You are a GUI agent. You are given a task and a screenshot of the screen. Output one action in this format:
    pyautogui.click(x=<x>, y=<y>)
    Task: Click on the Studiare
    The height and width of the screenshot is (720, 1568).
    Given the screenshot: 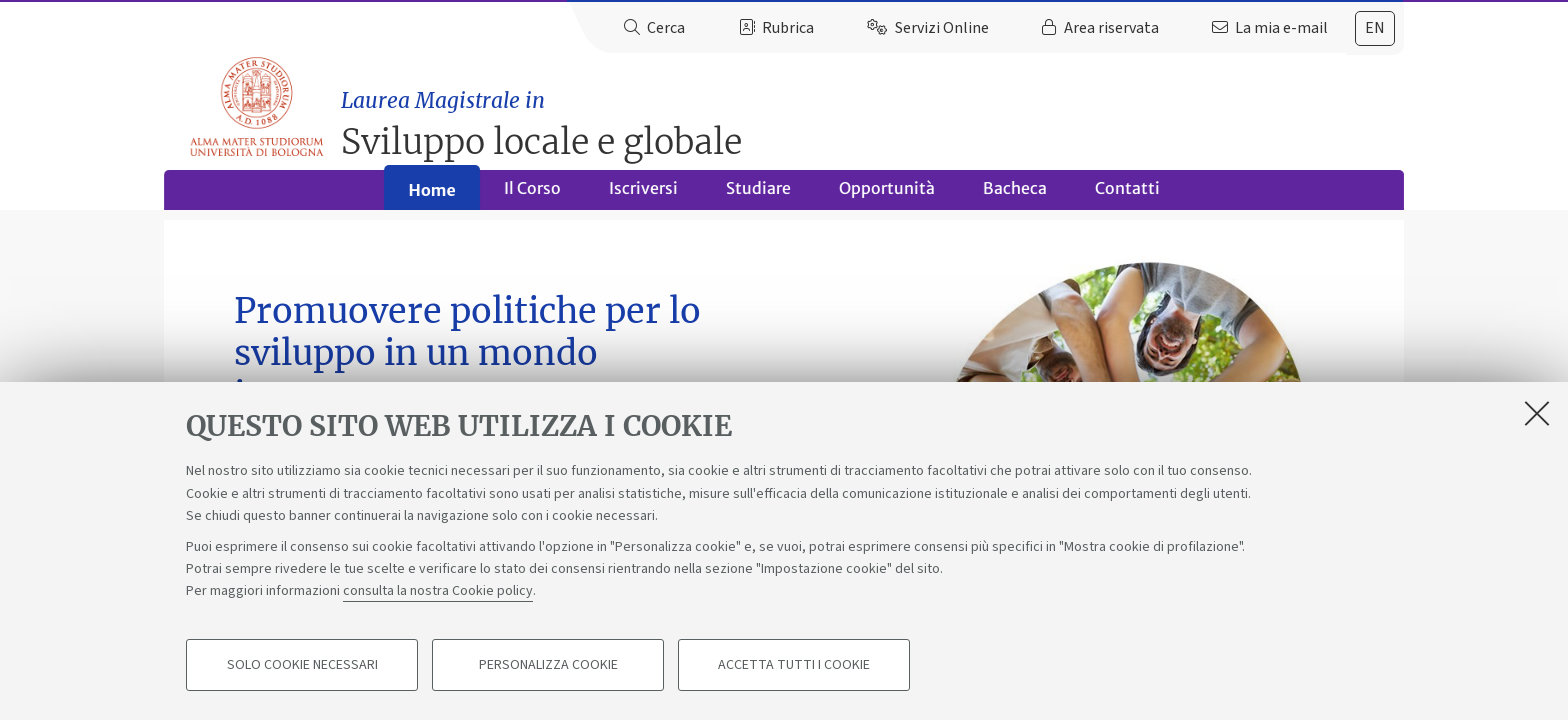 What is the action you would take?
    pyautogui.click(x=758, y=196)
    